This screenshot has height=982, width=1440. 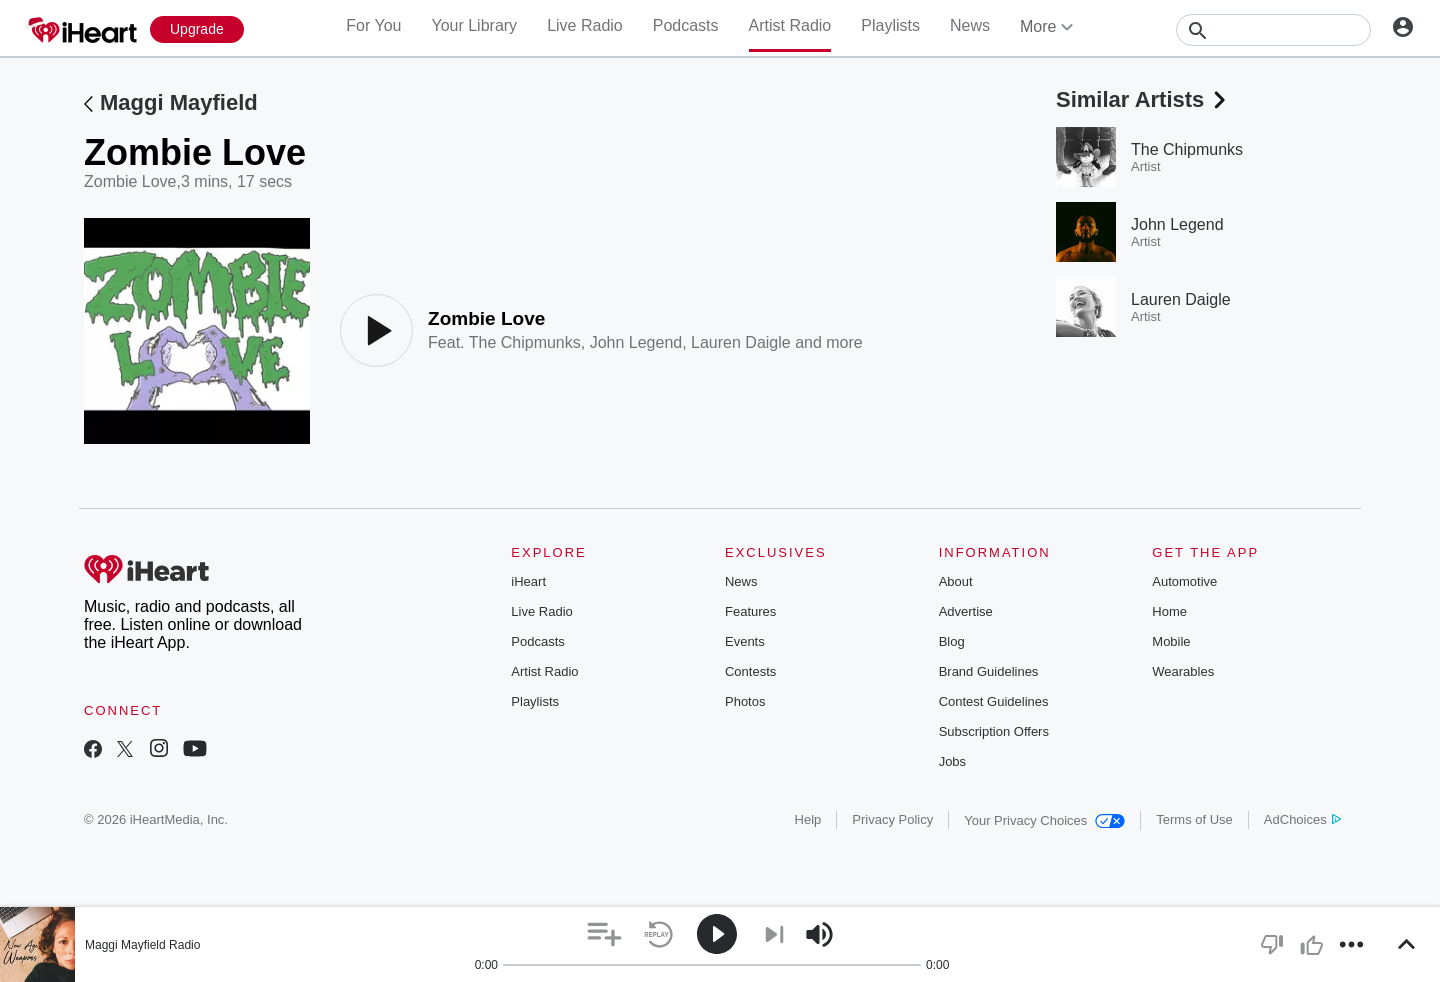 What do you see at coordinates (1044, 820) in the screenshot?
I see `Your Privacy Choices` at bounding box center [1044, 820].